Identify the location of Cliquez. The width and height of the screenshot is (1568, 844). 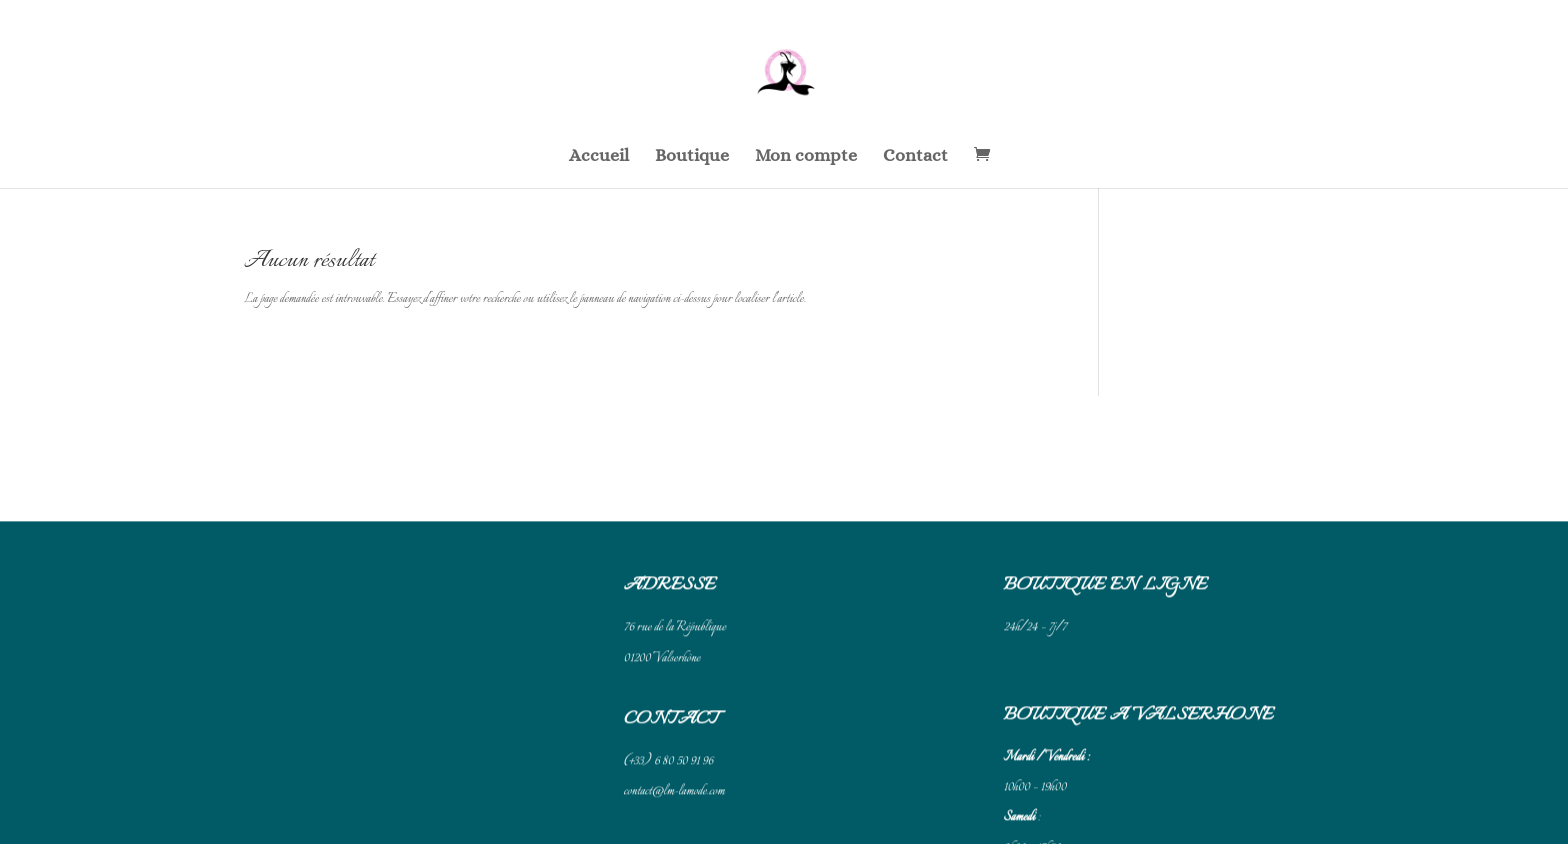
(1020, 808).